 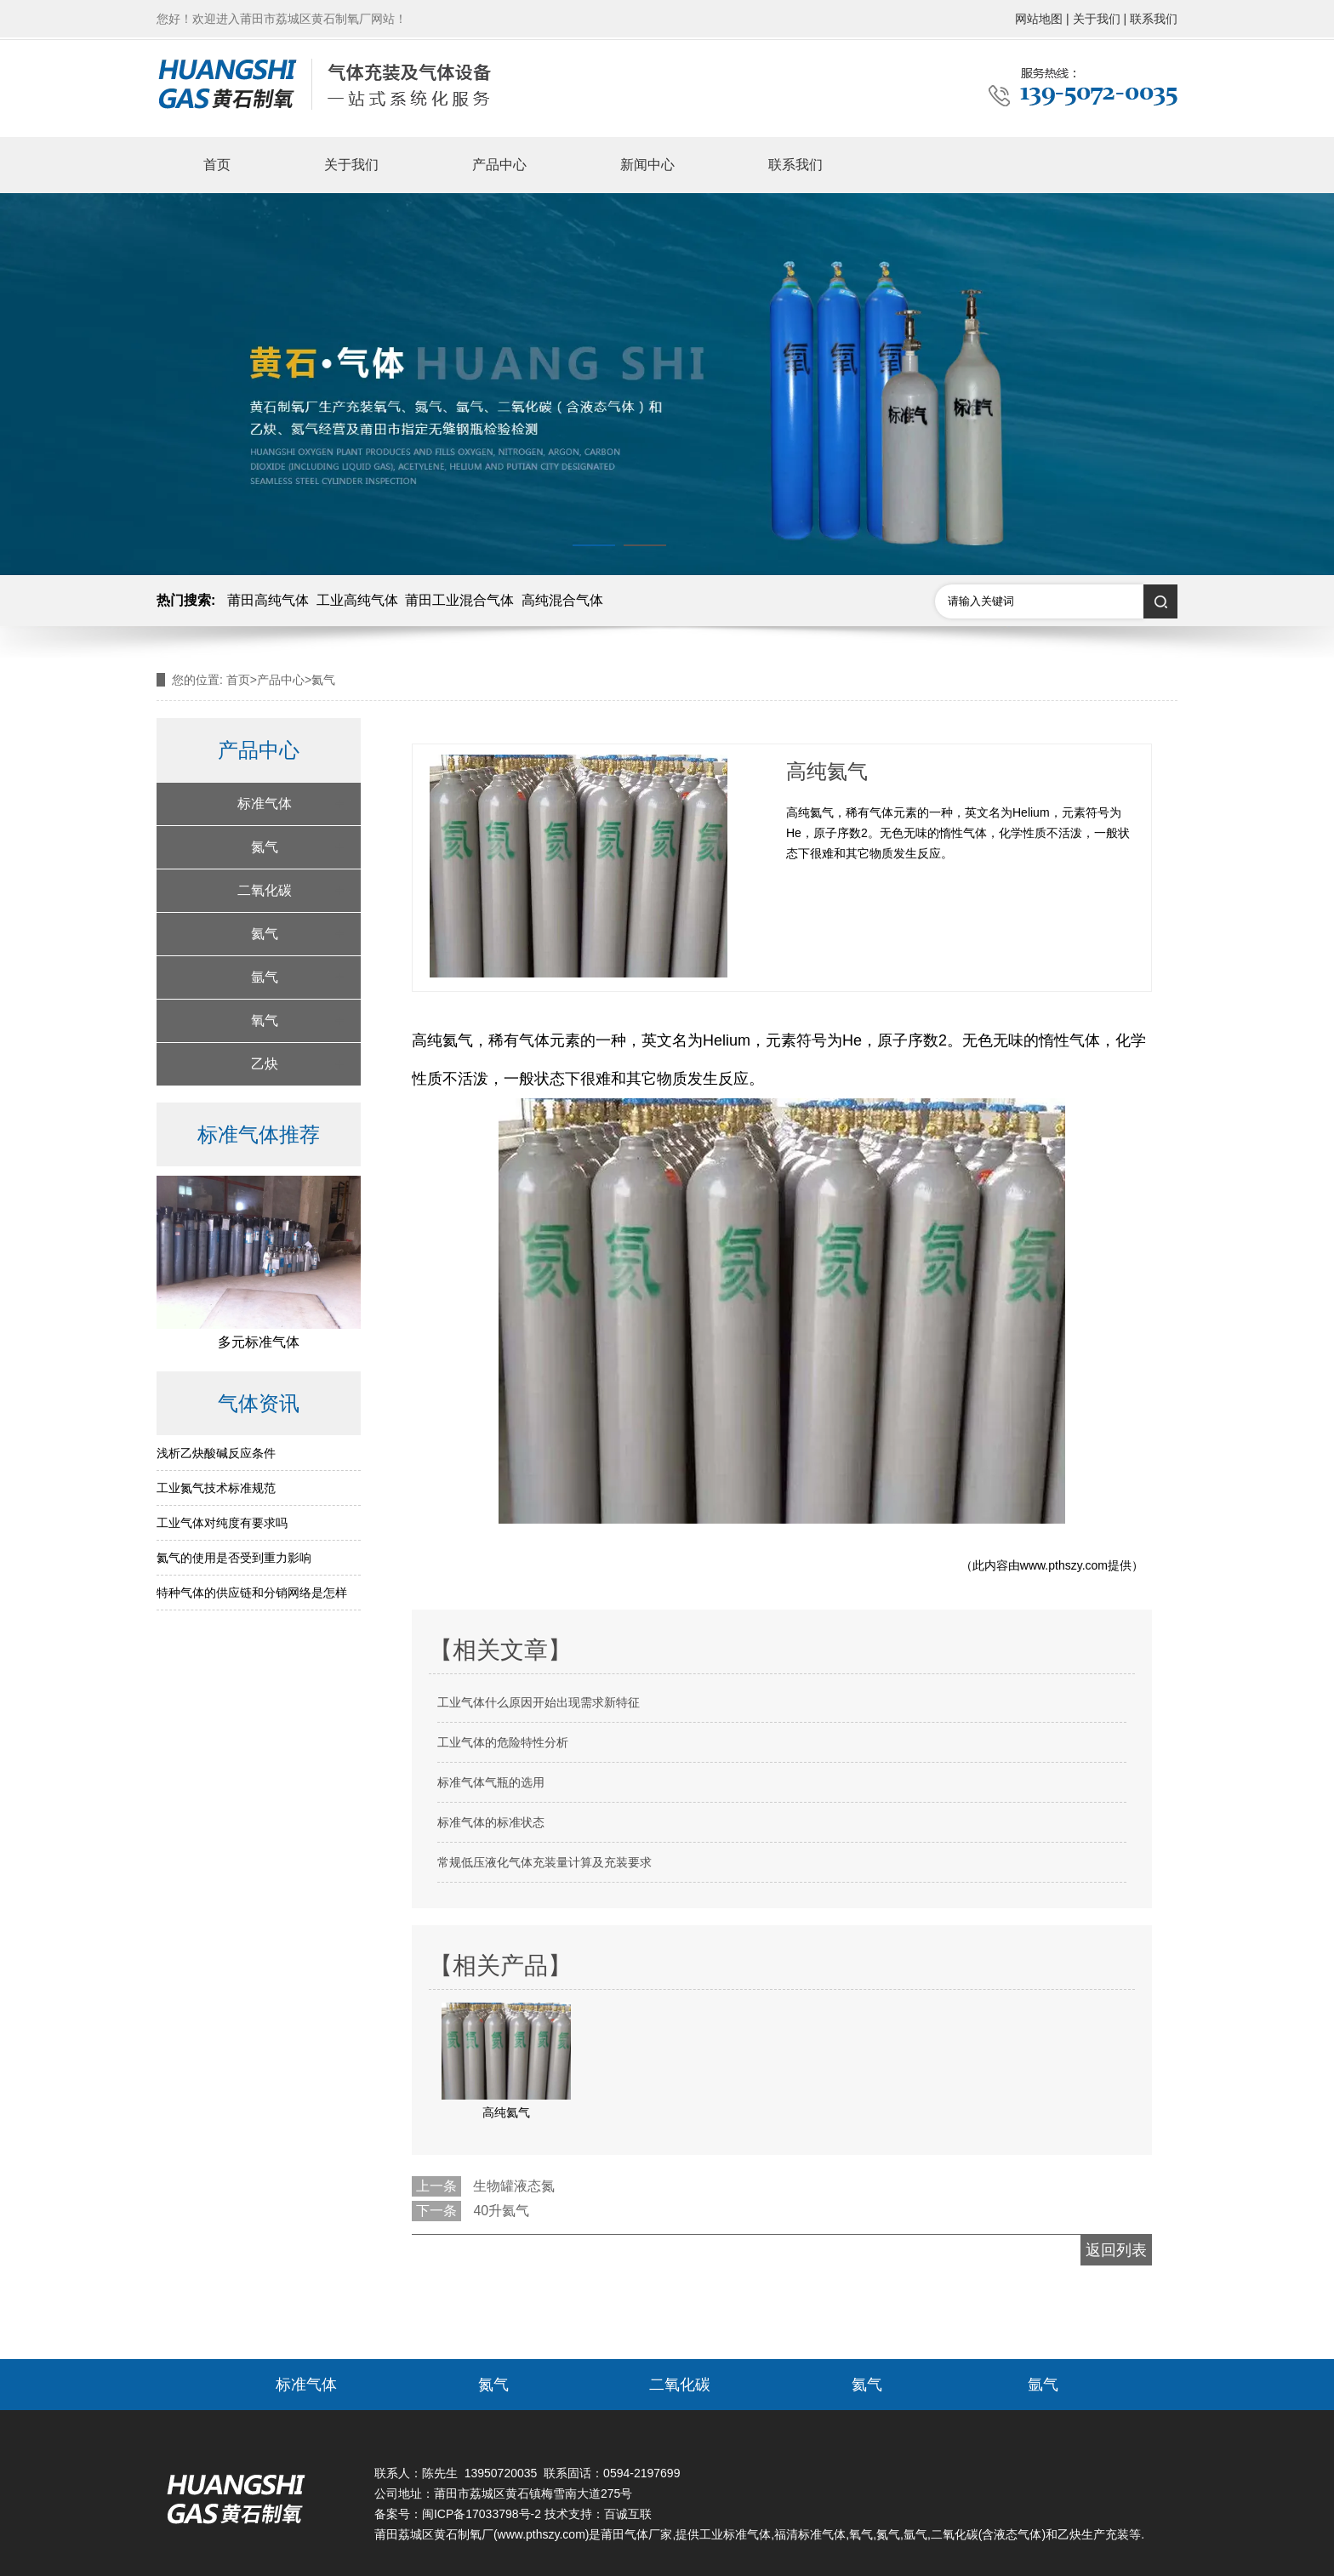 I want to click on 标准气体气瓶的选用, so click(x=490, y=1782).